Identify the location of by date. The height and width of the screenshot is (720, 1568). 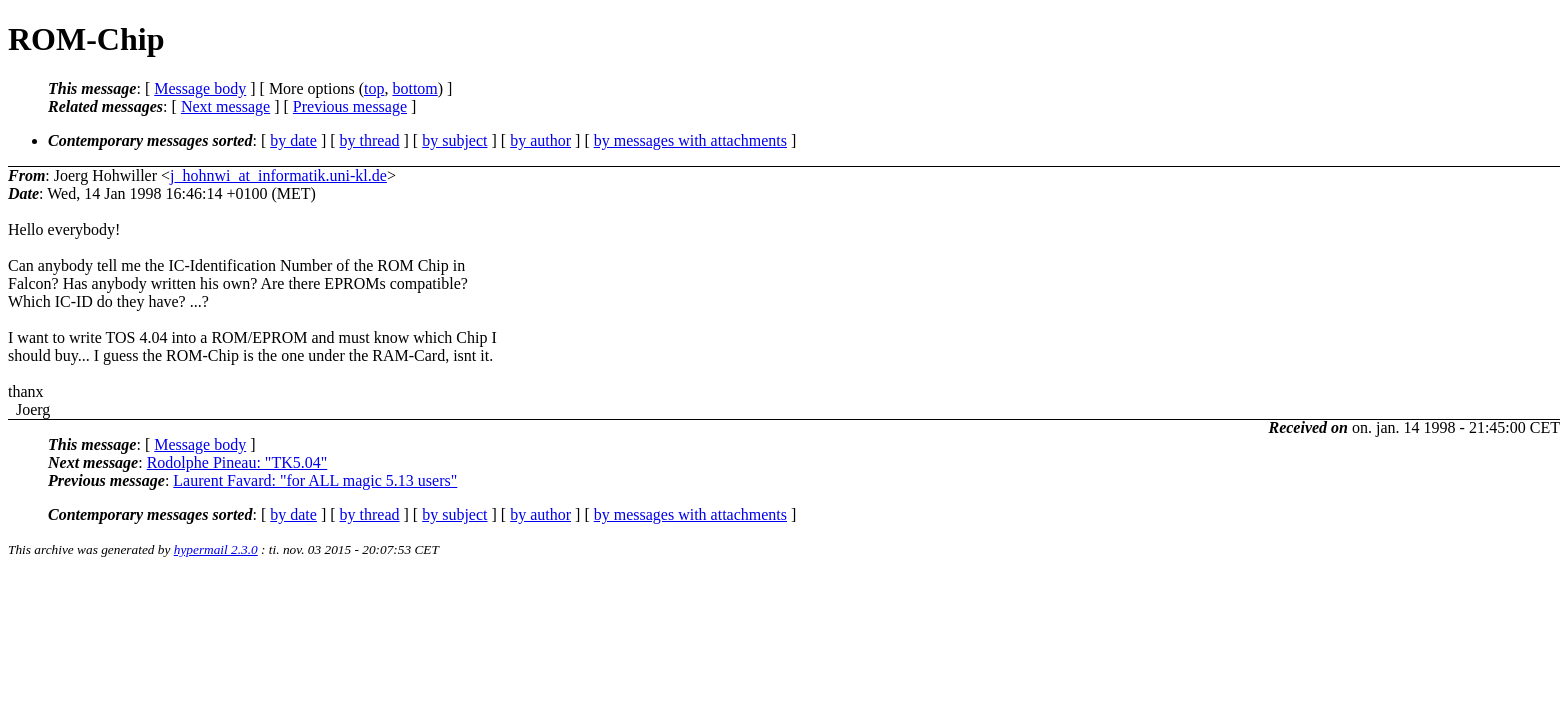
(293, 140).